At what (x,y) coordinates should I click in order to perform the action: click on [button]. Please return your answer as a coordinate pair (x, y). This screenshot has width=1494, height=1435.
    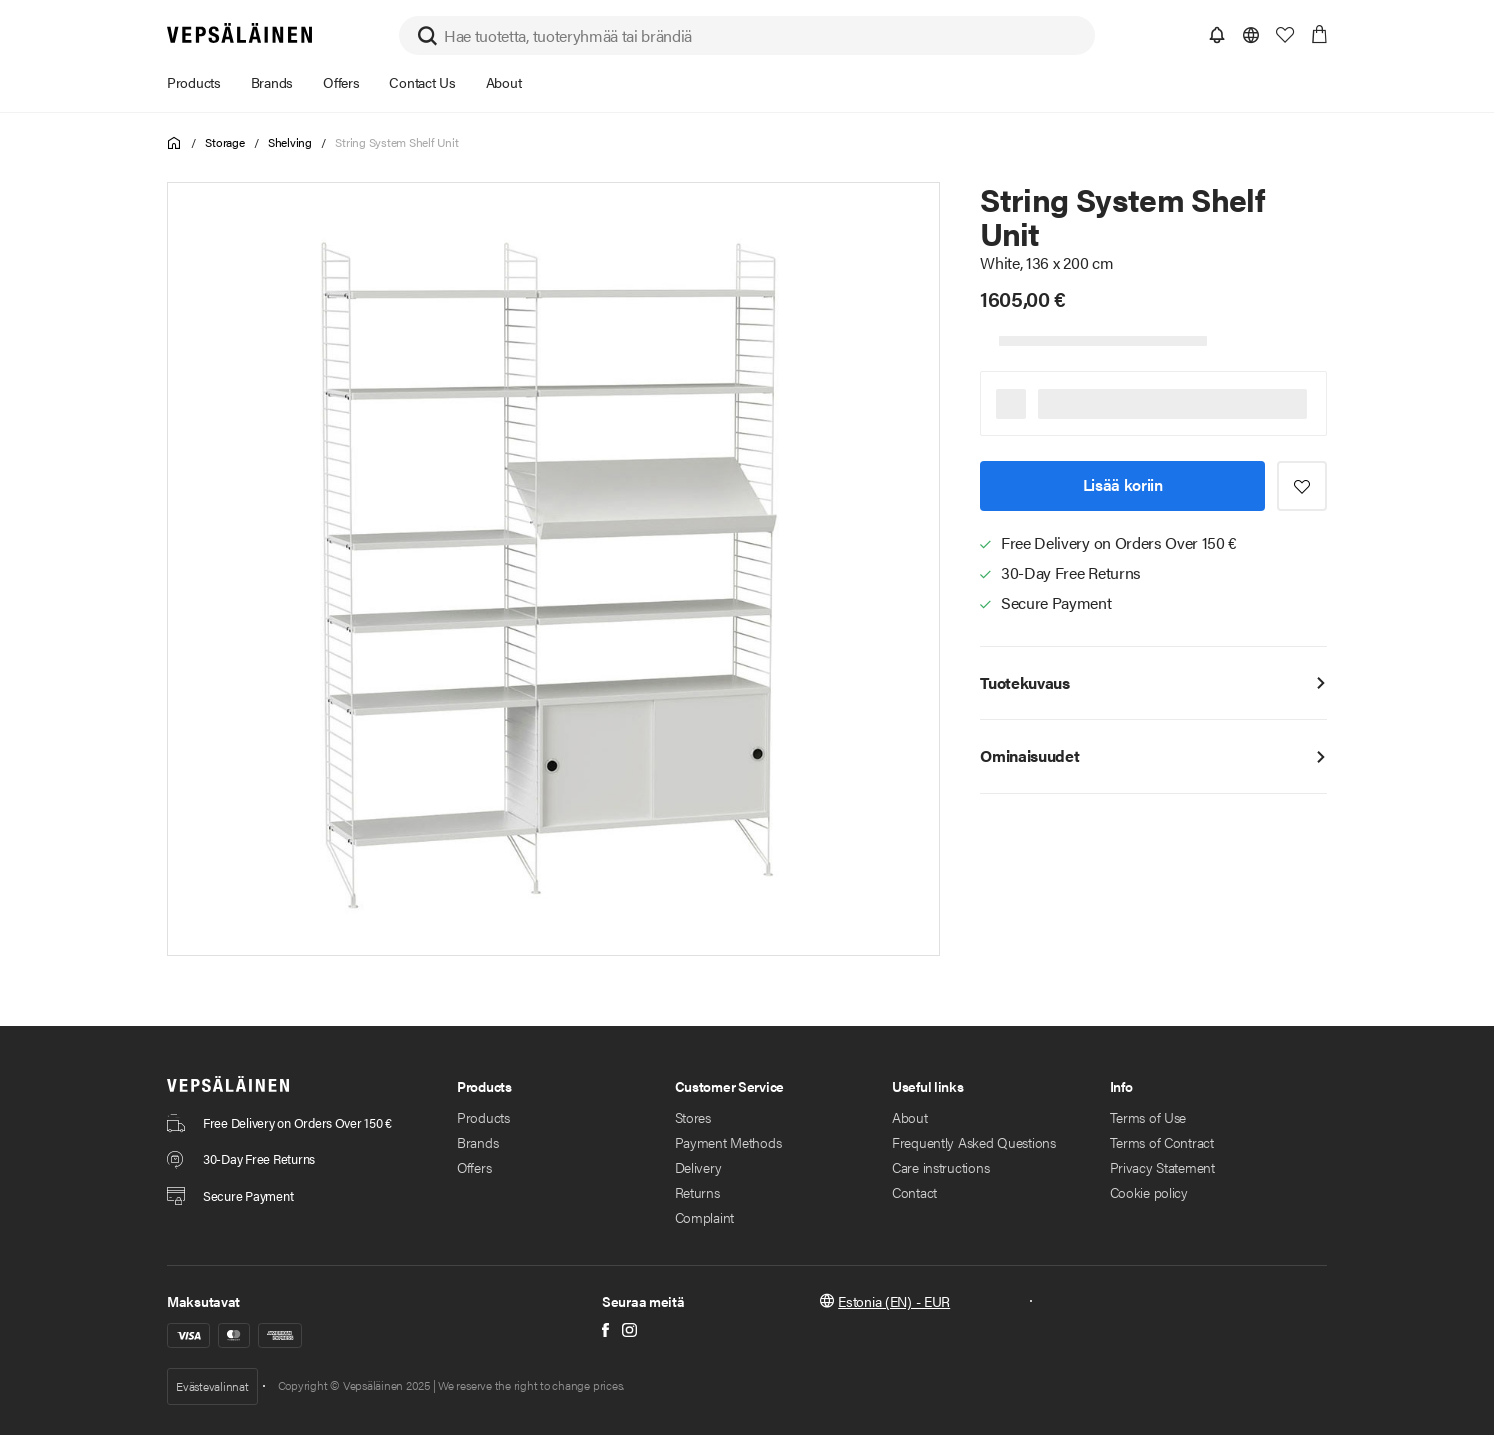
    Looking at the image, I should click on (1217, 35).